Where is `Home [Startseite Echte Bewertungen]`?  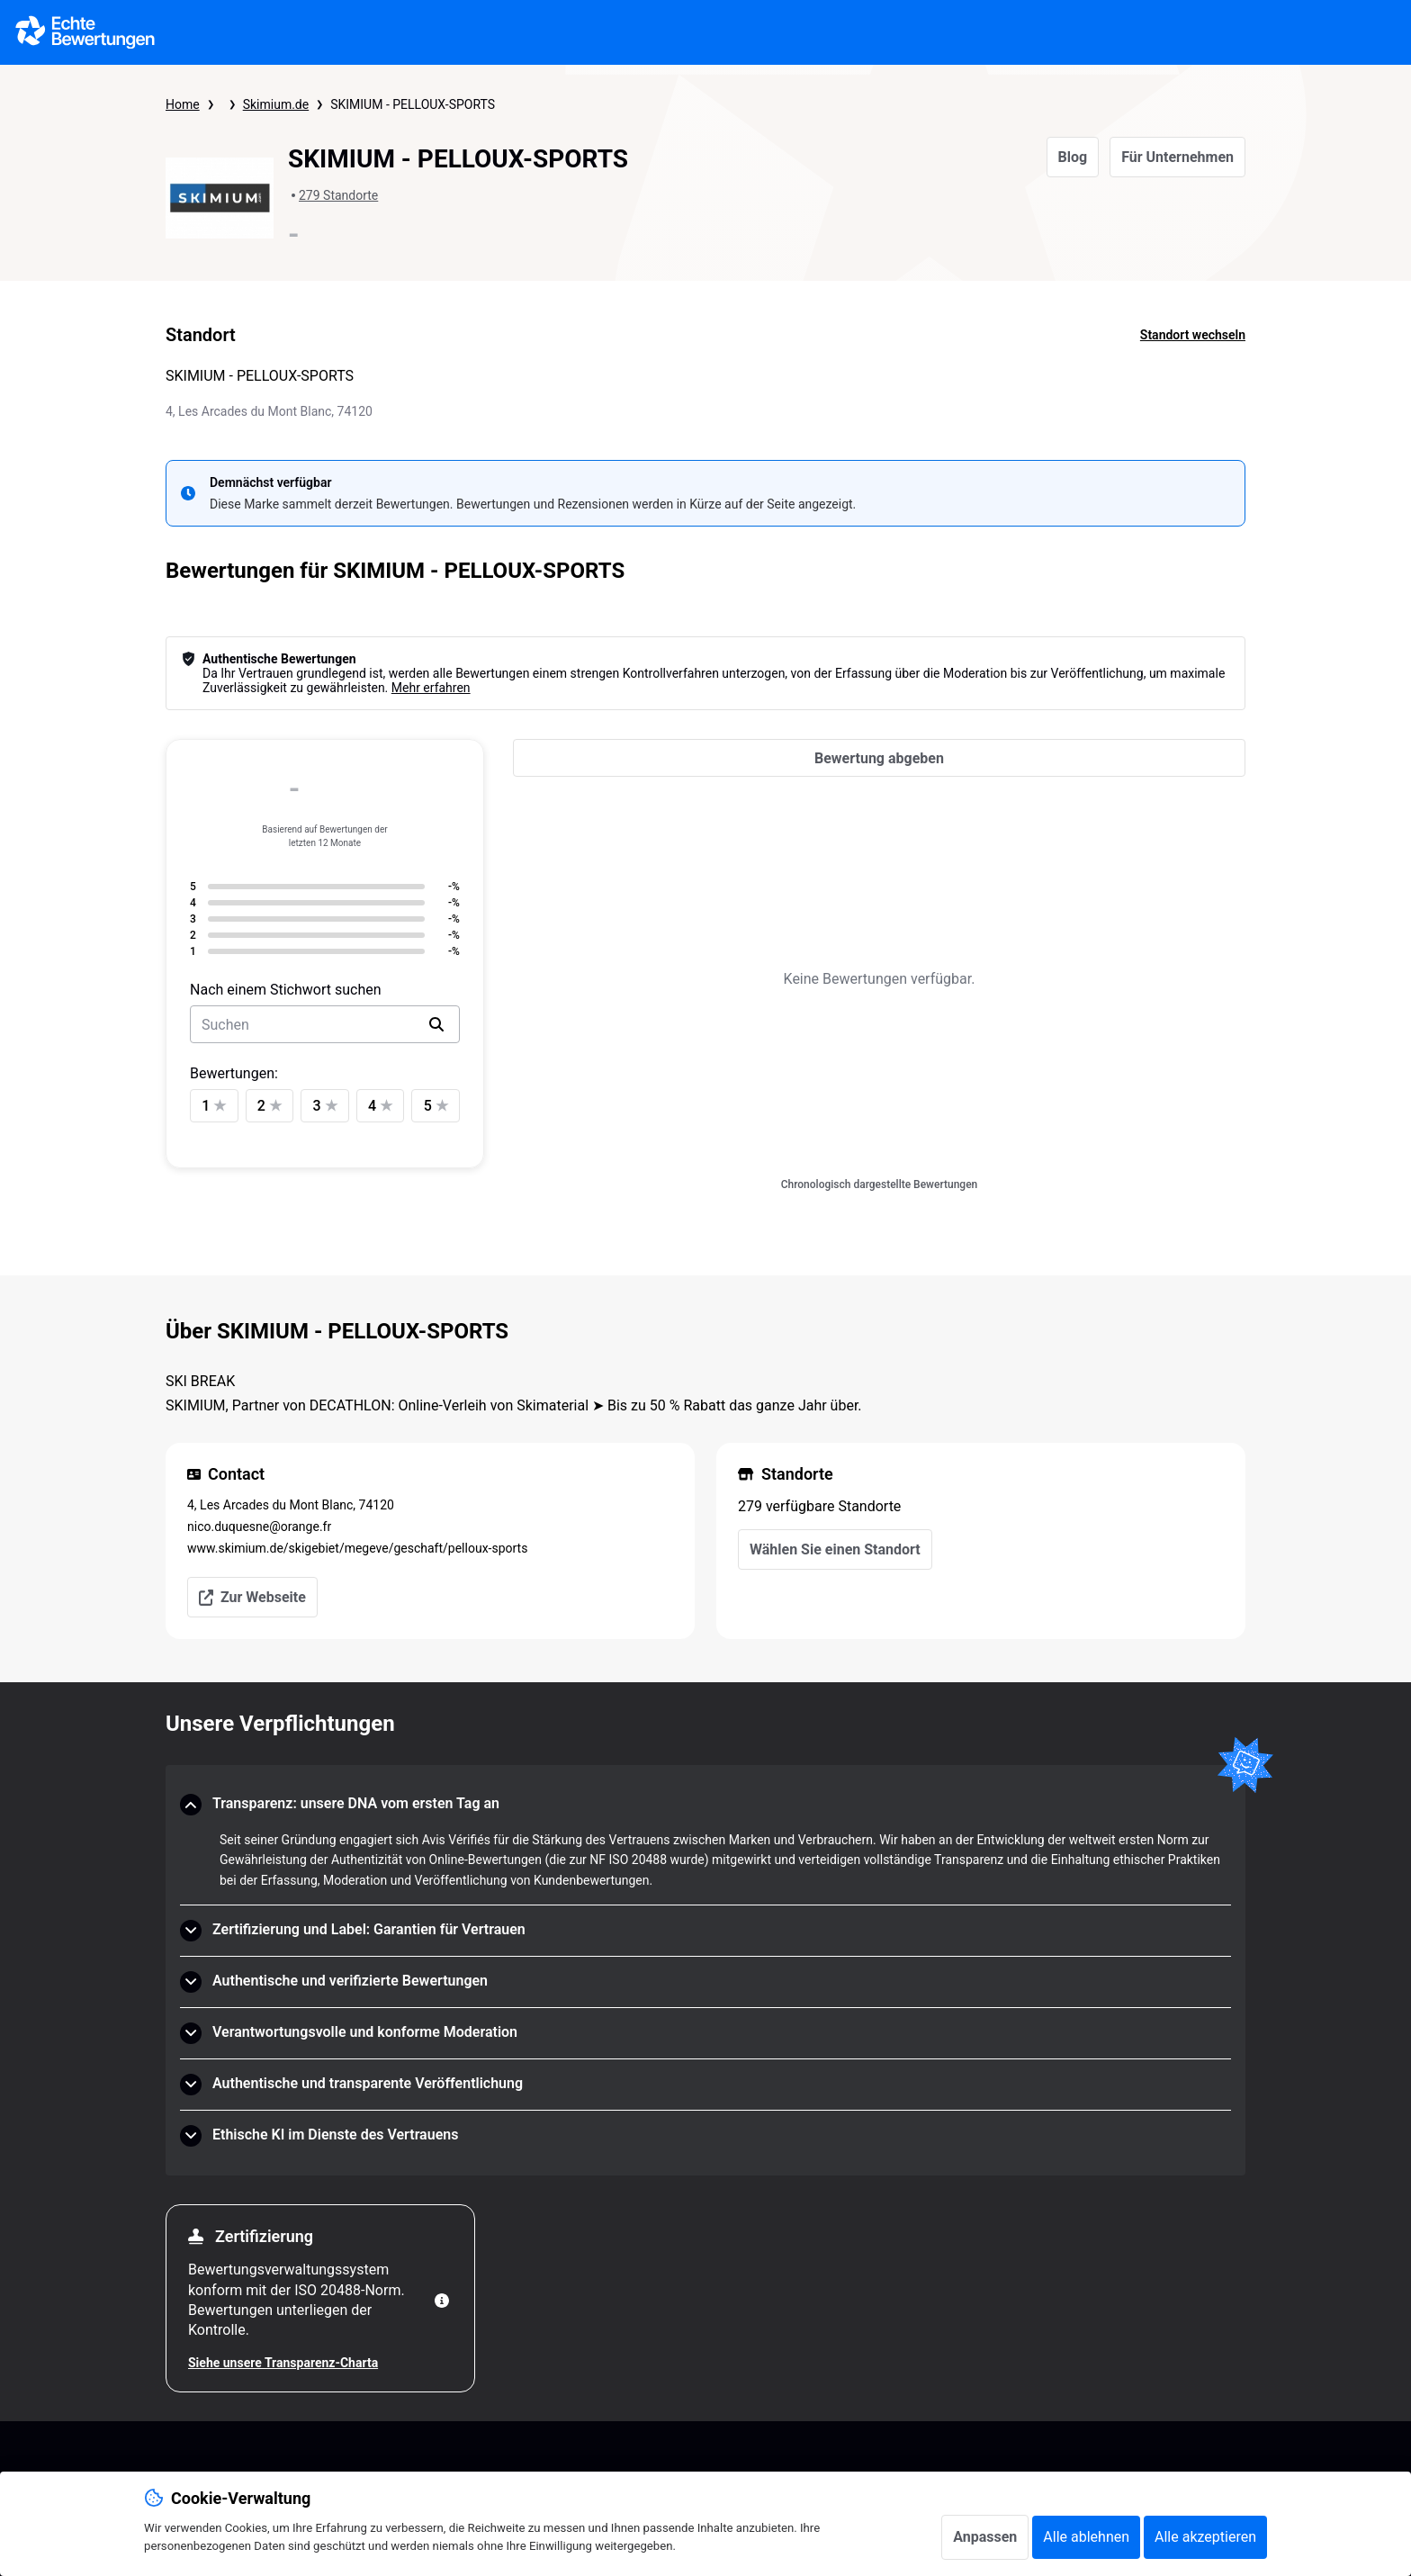
Home [Startseite Echte Bewertungen] is located at coordinates (183, 104).